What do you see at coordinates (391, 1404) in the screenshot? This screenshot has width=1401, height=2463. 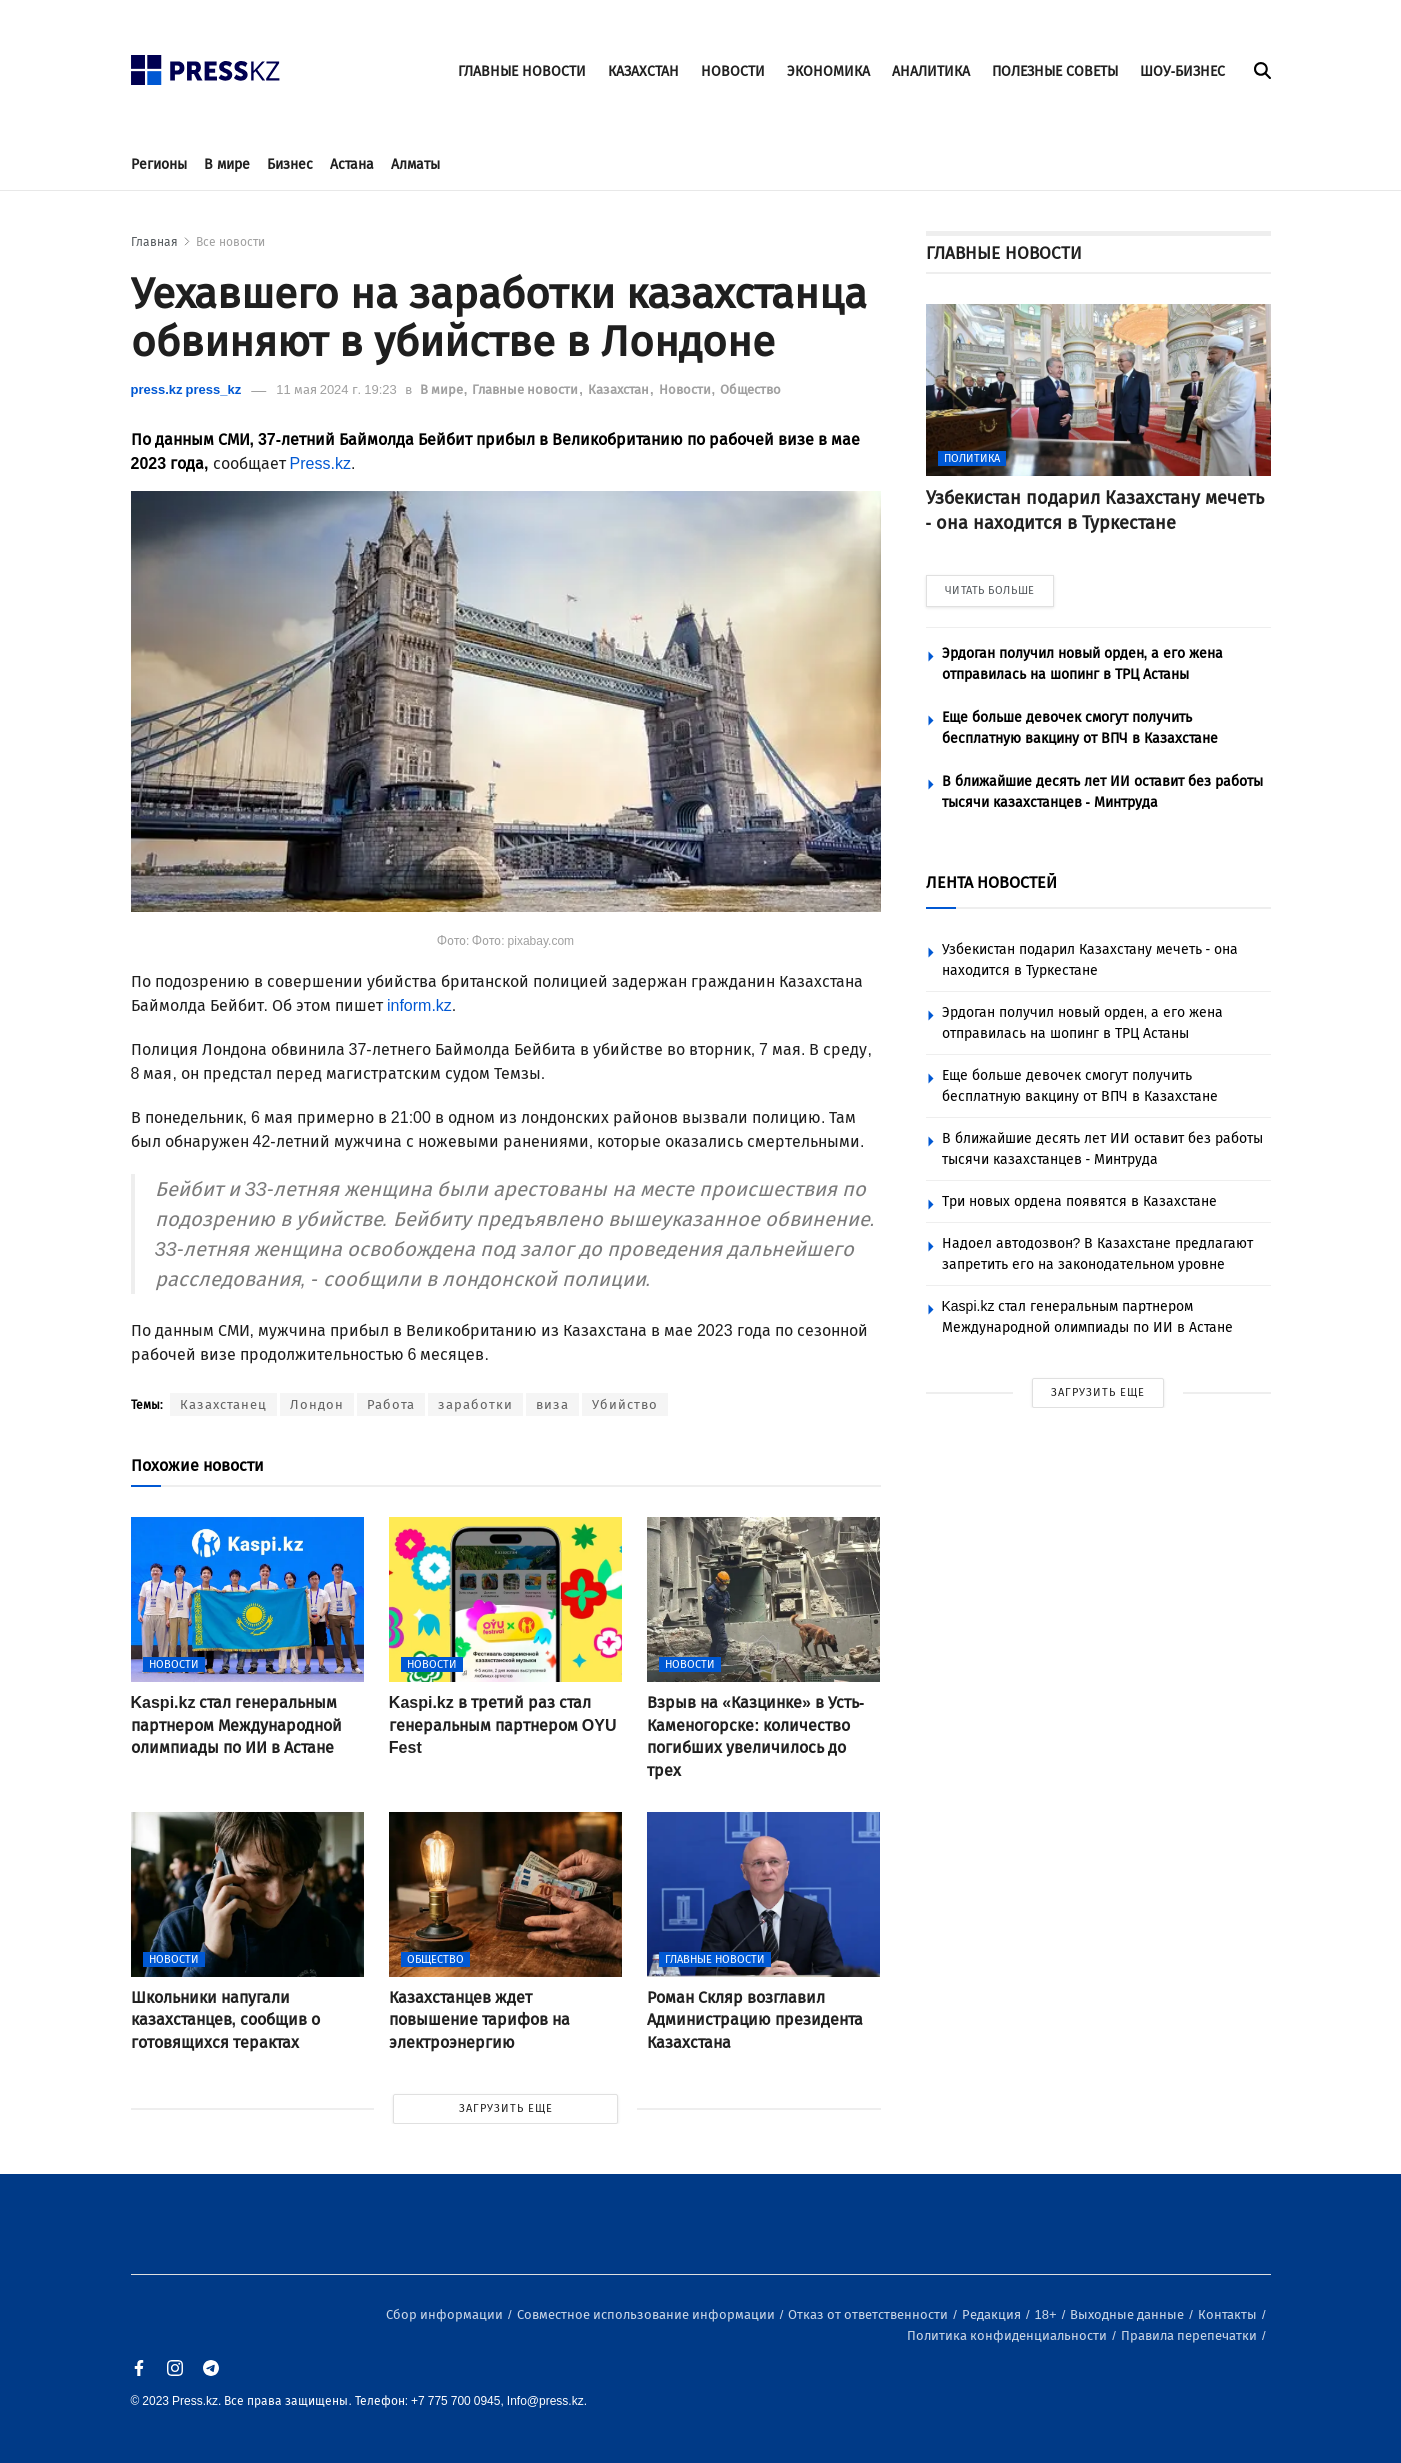 I see `Работа` at bounding box center [391, 1404].